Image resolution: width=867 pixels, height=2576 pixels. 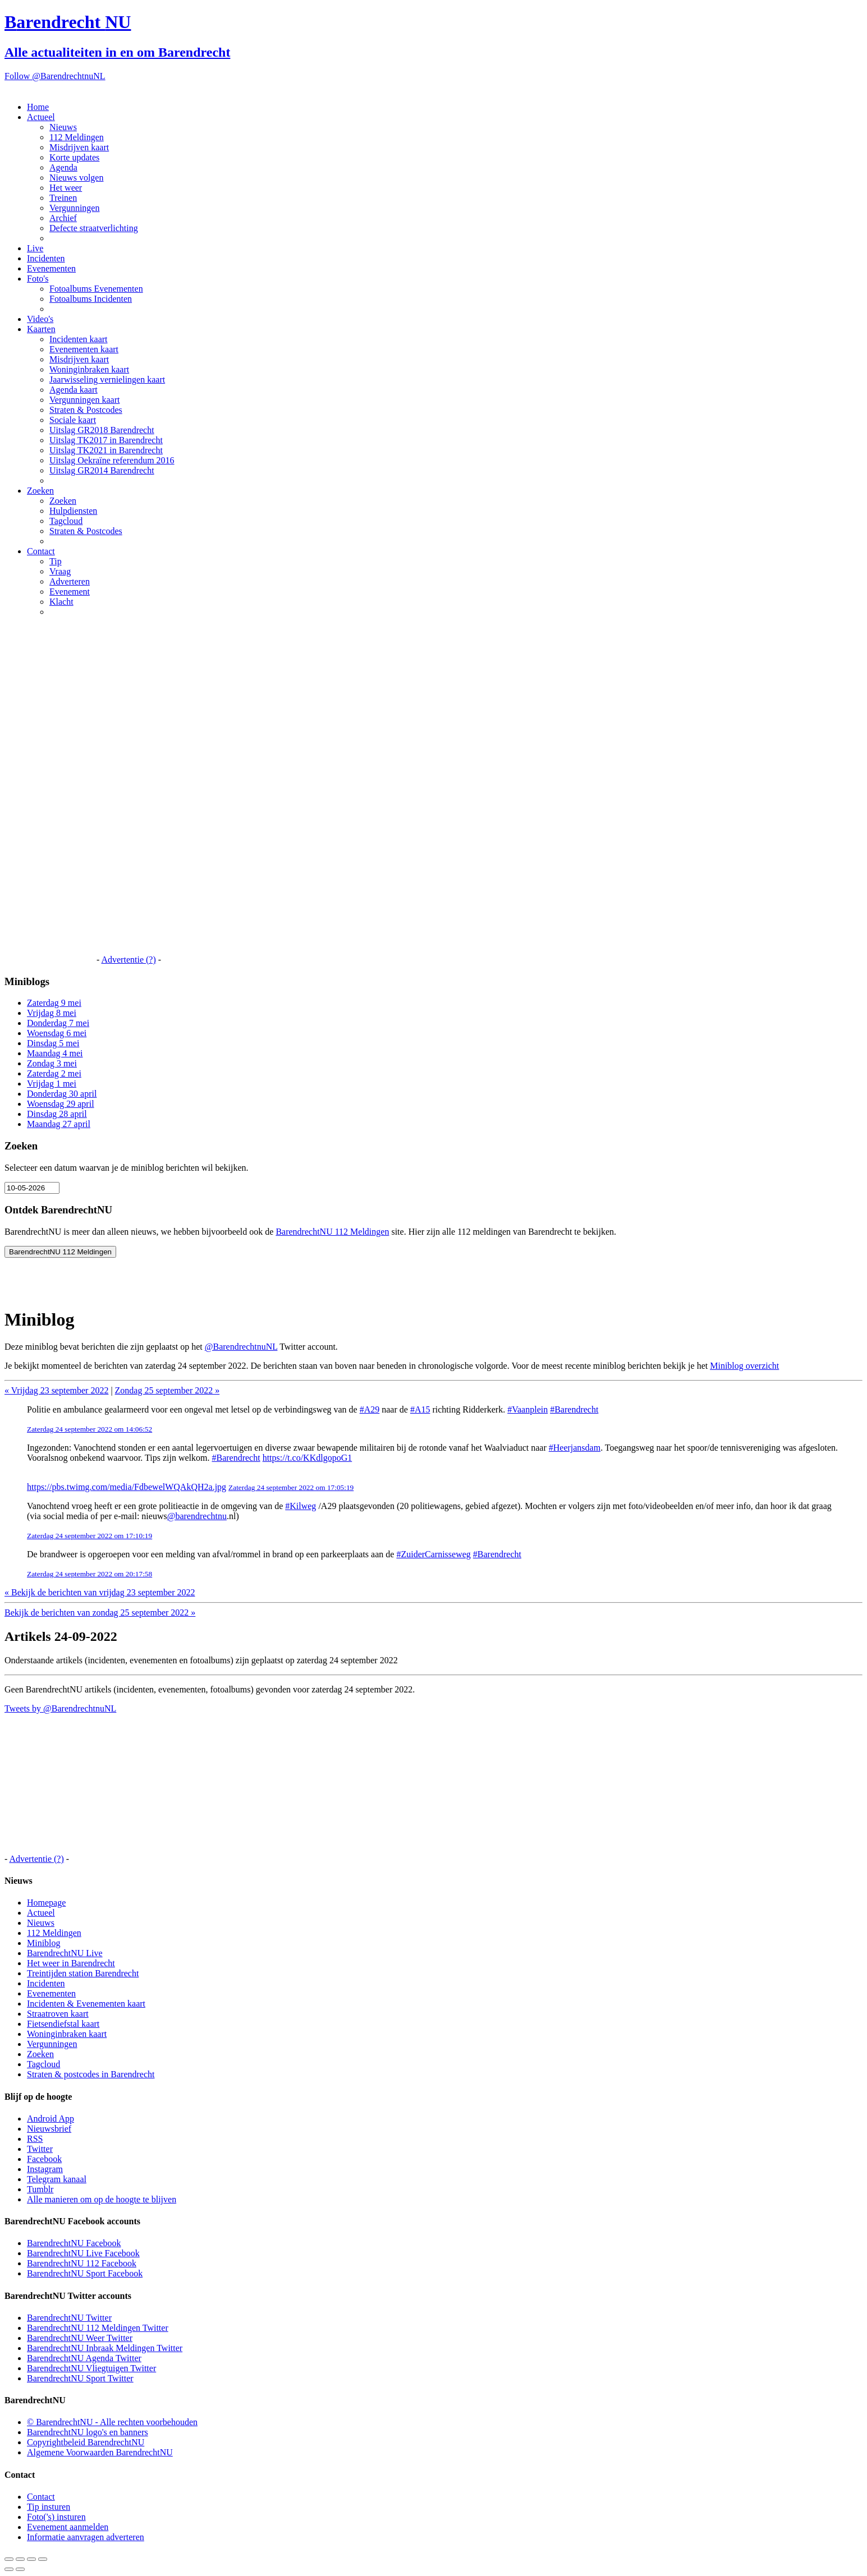 What do you see at coordinates (51, 268) in the screenshot?
I see `Evenementen` at bounding box center [51, 268].